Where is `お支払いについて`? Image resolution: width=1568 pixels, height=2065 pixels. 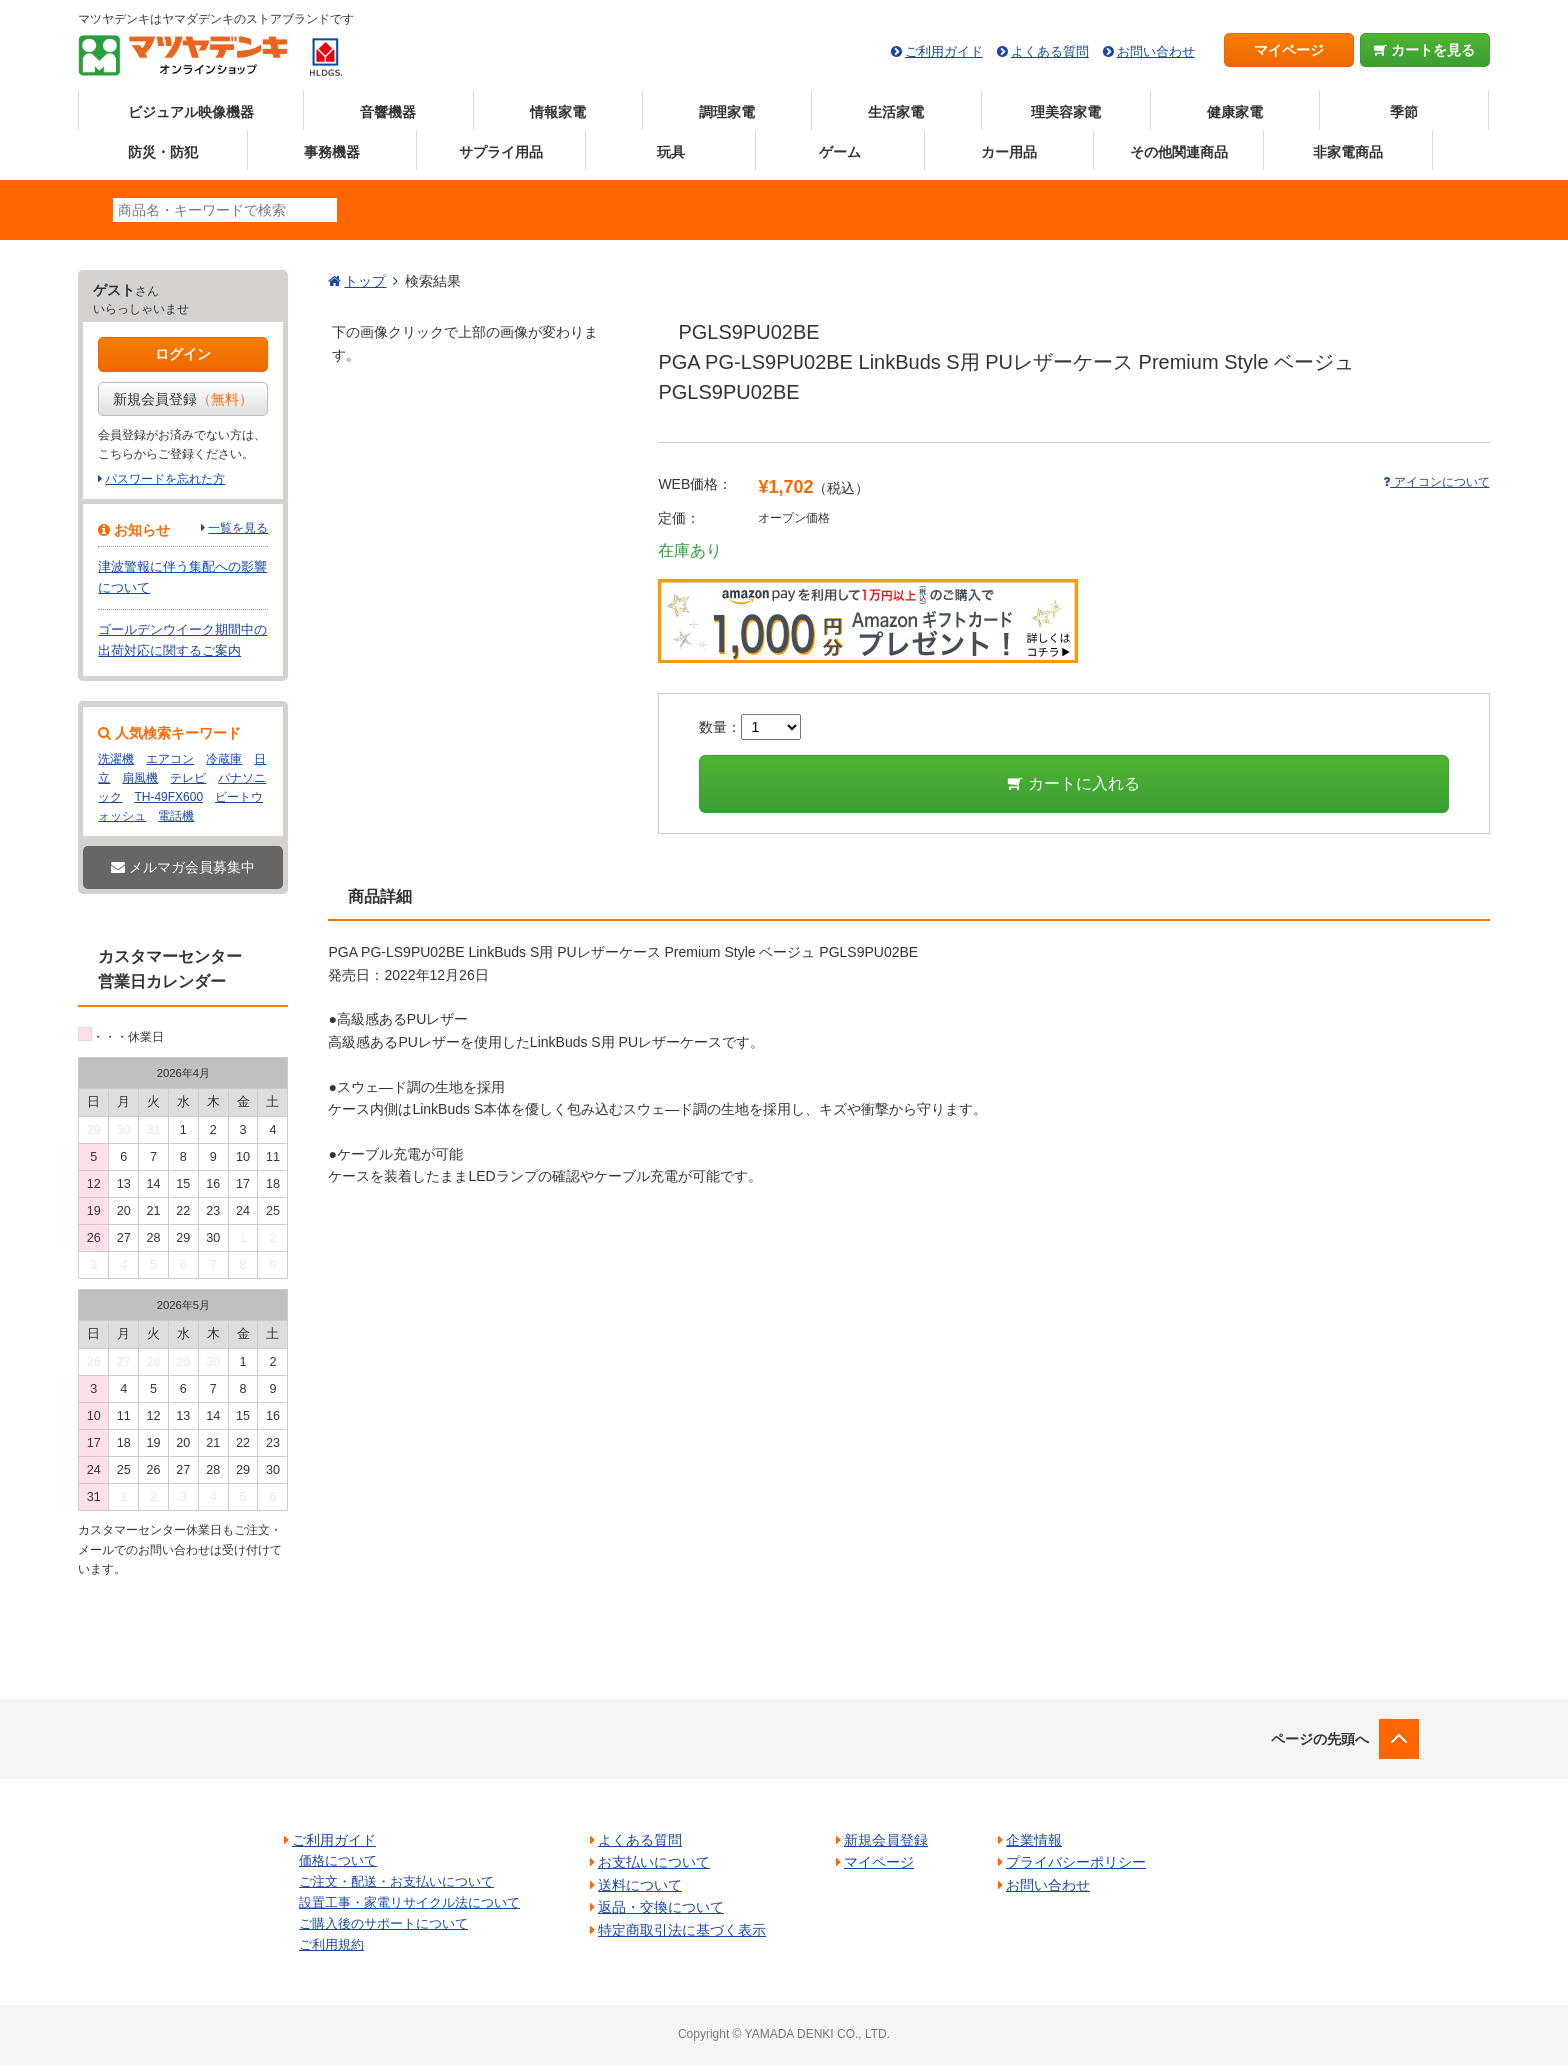
お支払いについて is located at coordinates (654, 1862).